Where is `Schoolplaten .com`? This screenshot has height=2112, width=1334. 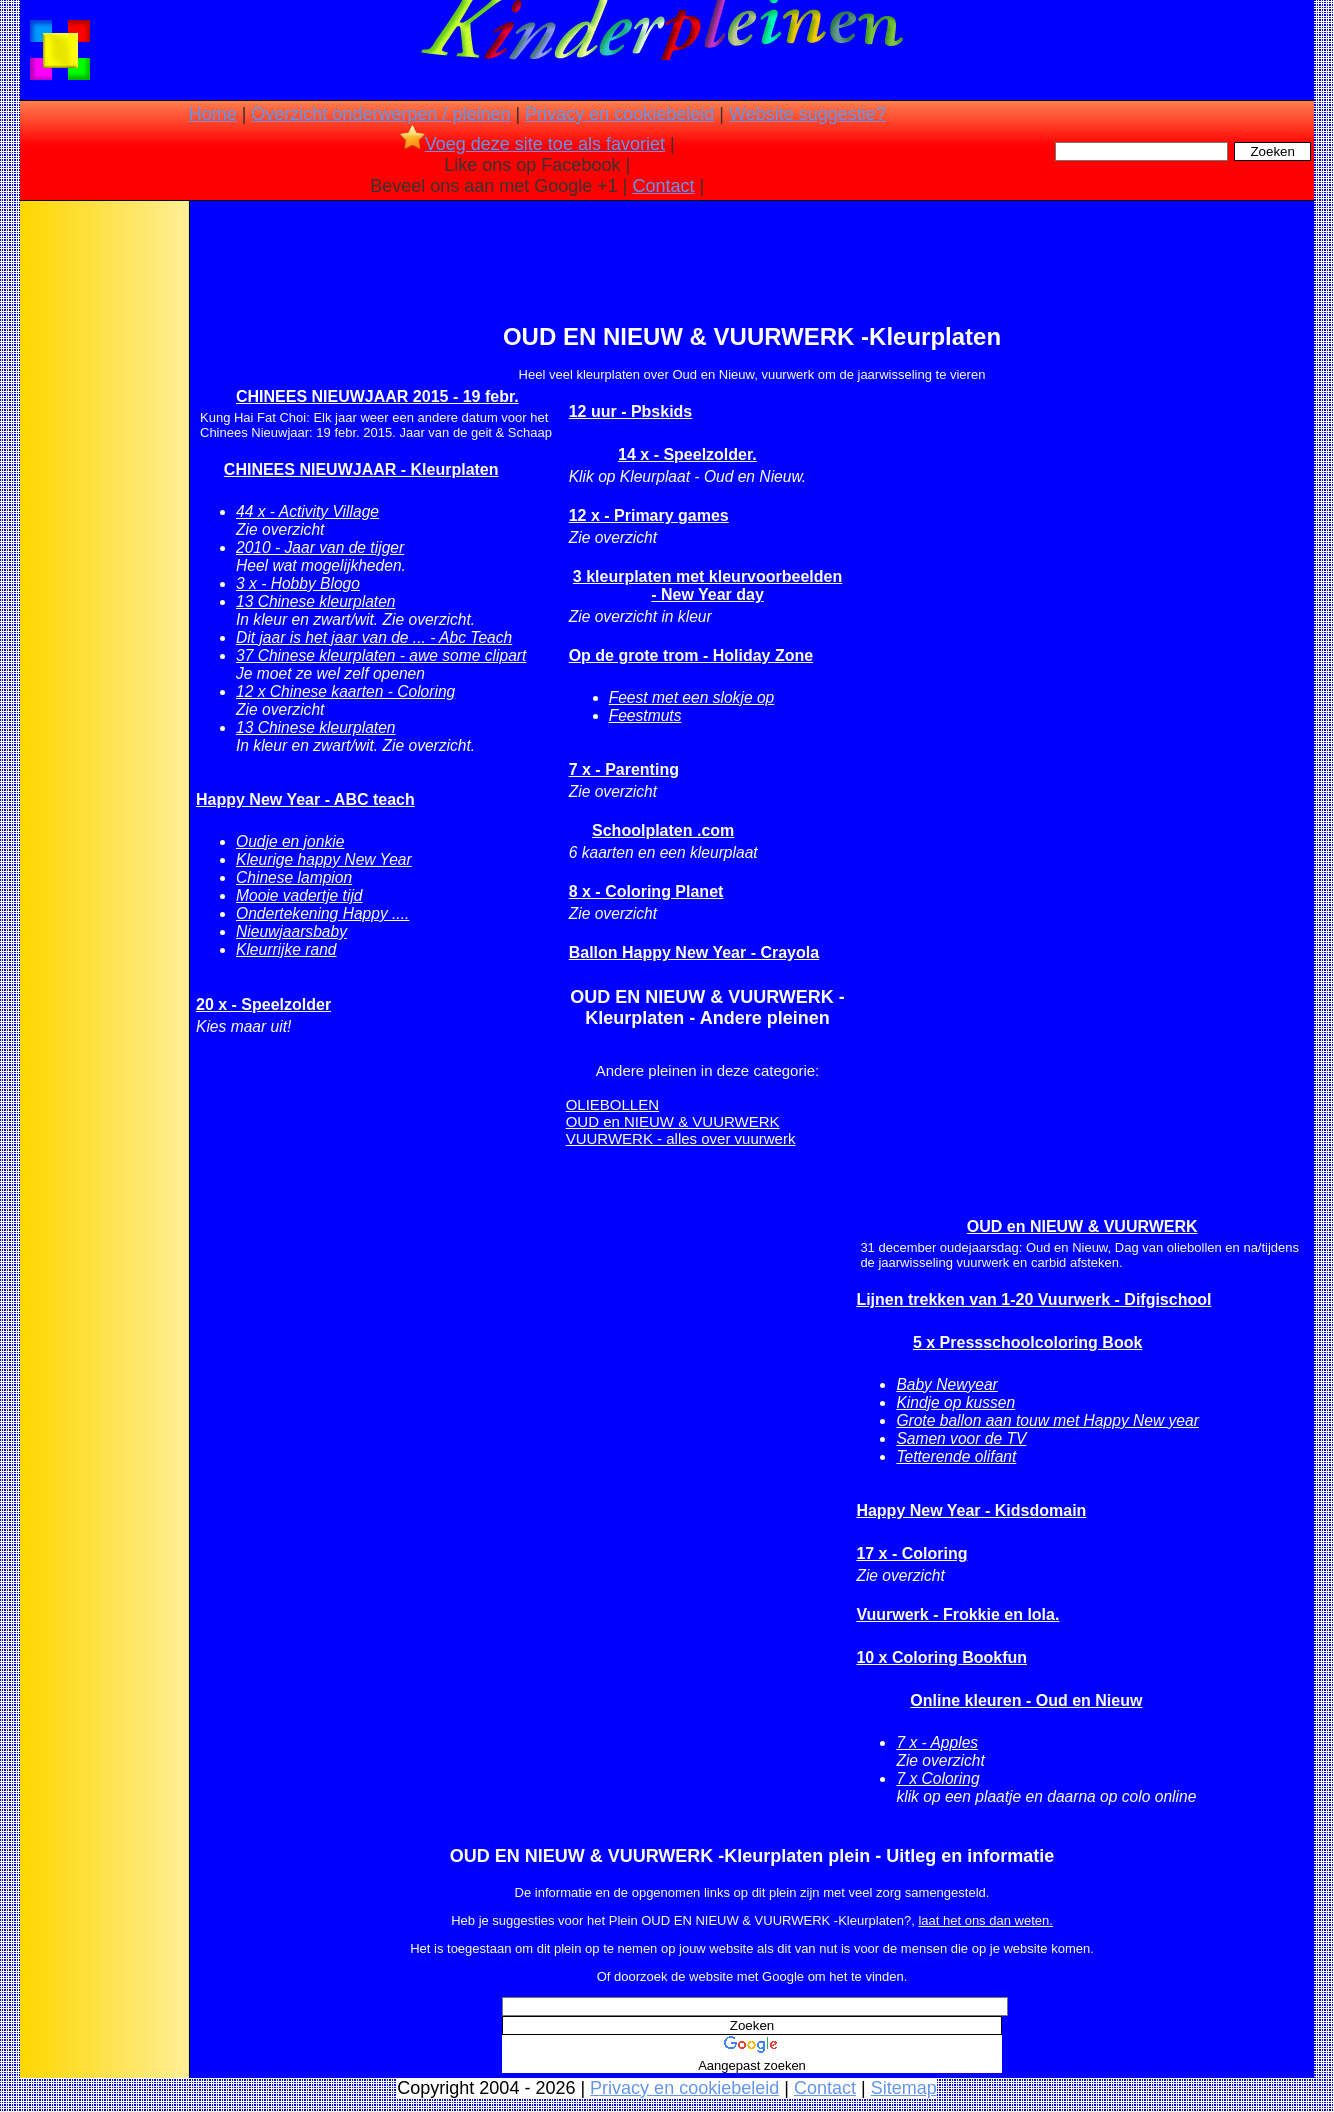 Schoolplaten .com is located at coordinates (663, 830).